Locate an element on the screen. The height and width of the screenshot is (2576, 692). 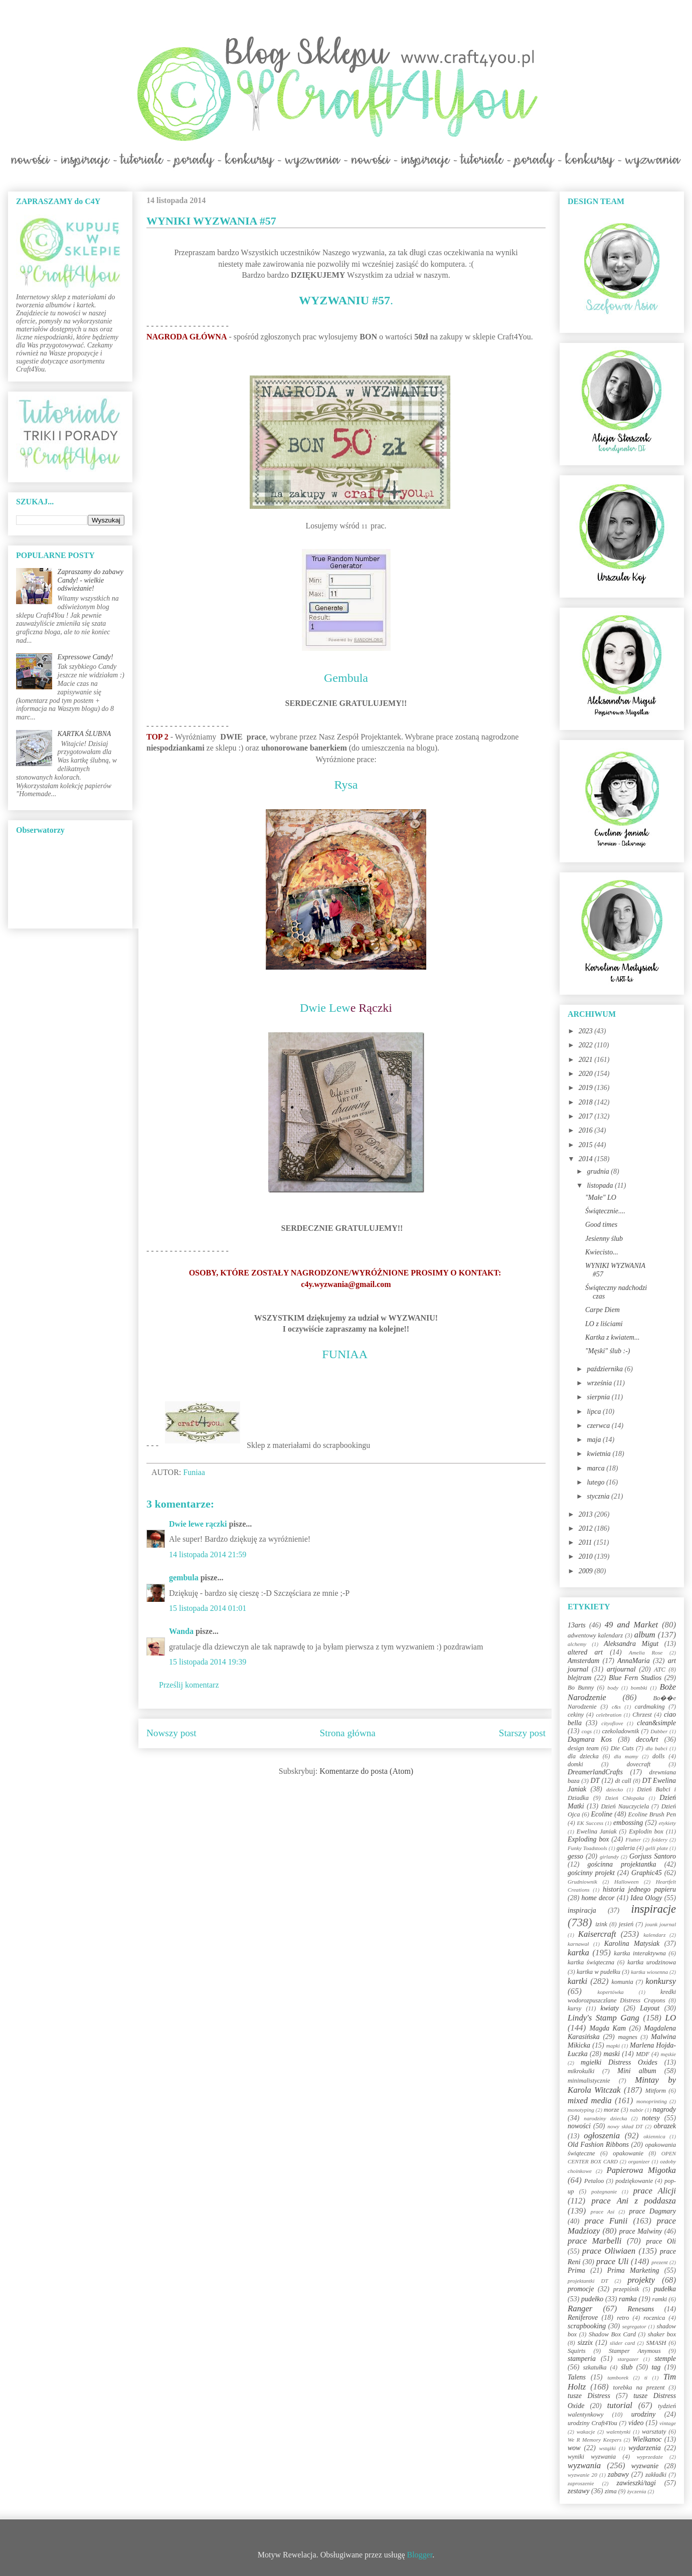
pożegnanie is located at coordinates (604, 2191).